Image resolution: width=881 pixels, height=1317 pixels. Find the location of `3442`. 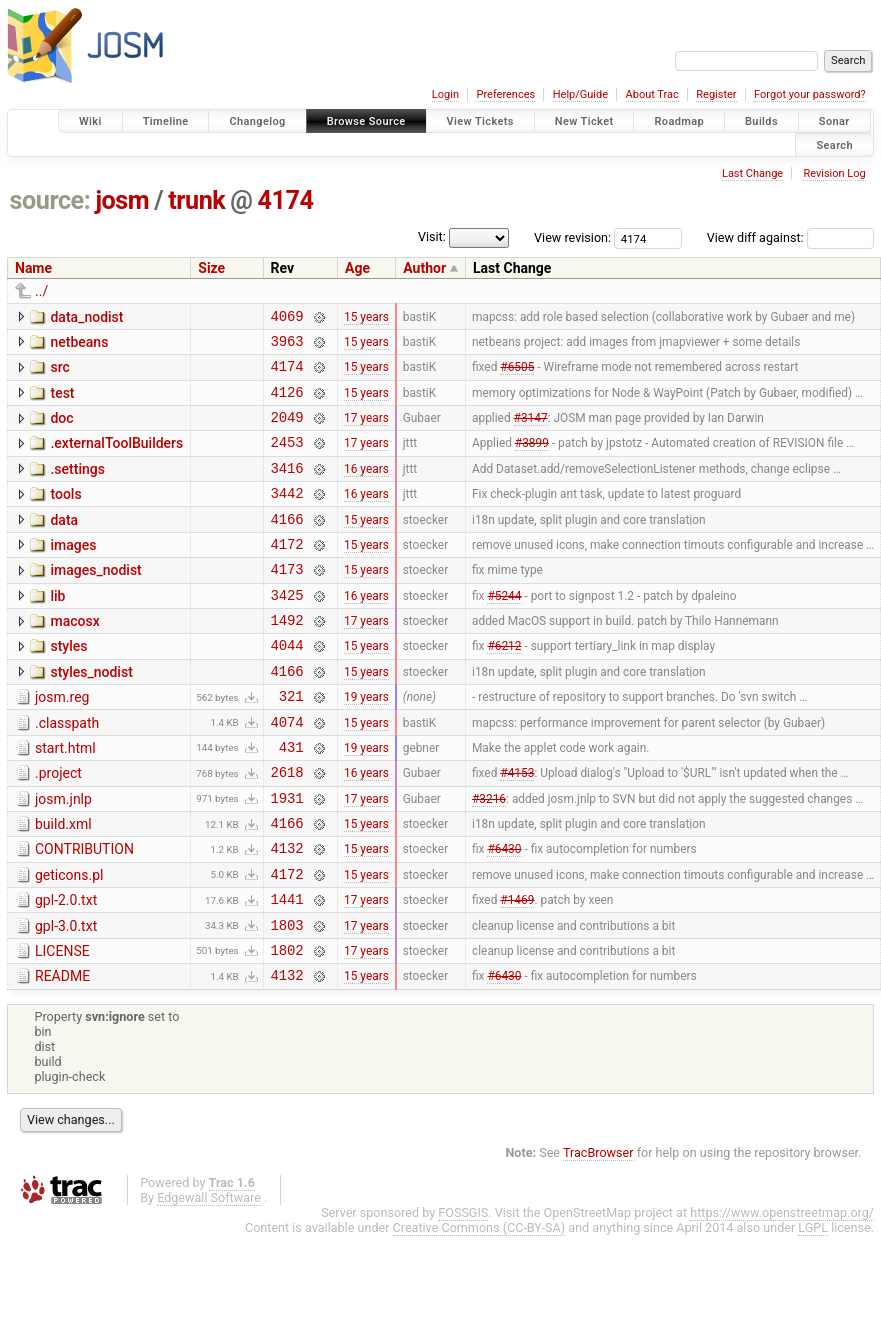

3442 is located at coordinates (287, 516).